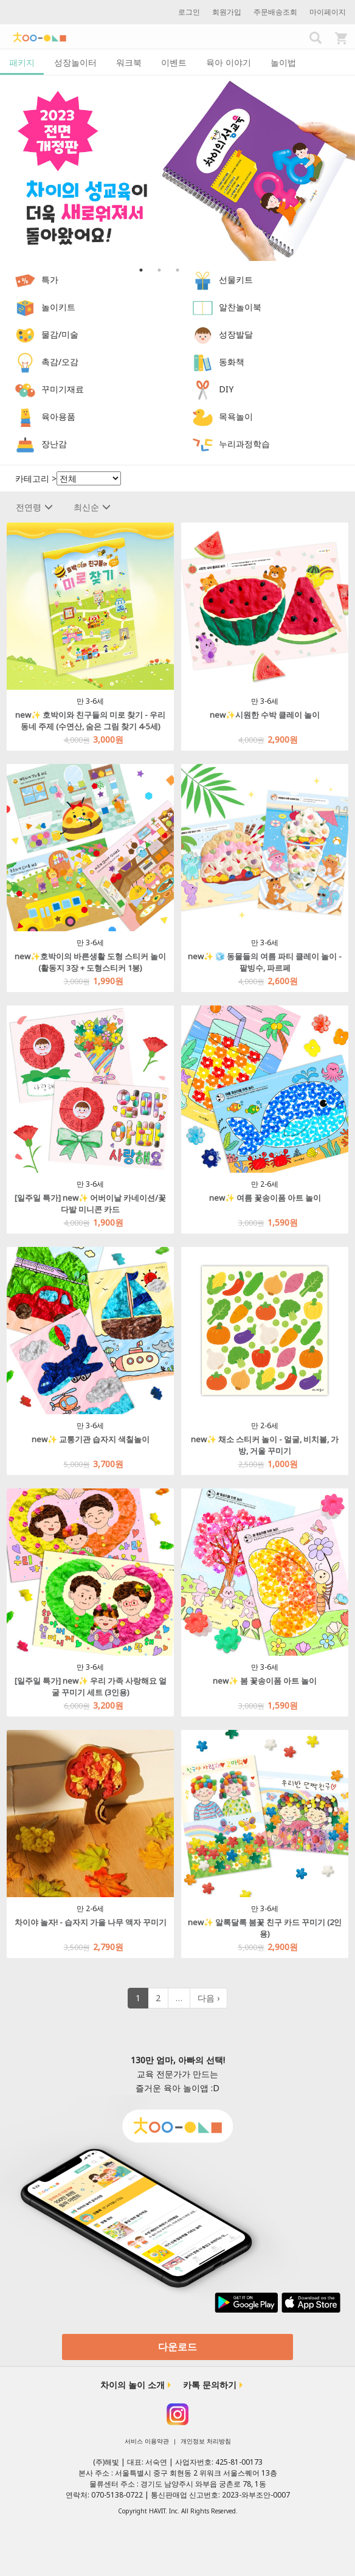  Describe the element at coordinates (206, 2441) in the screenshot. I see `개인정보 처리방침` at that location.